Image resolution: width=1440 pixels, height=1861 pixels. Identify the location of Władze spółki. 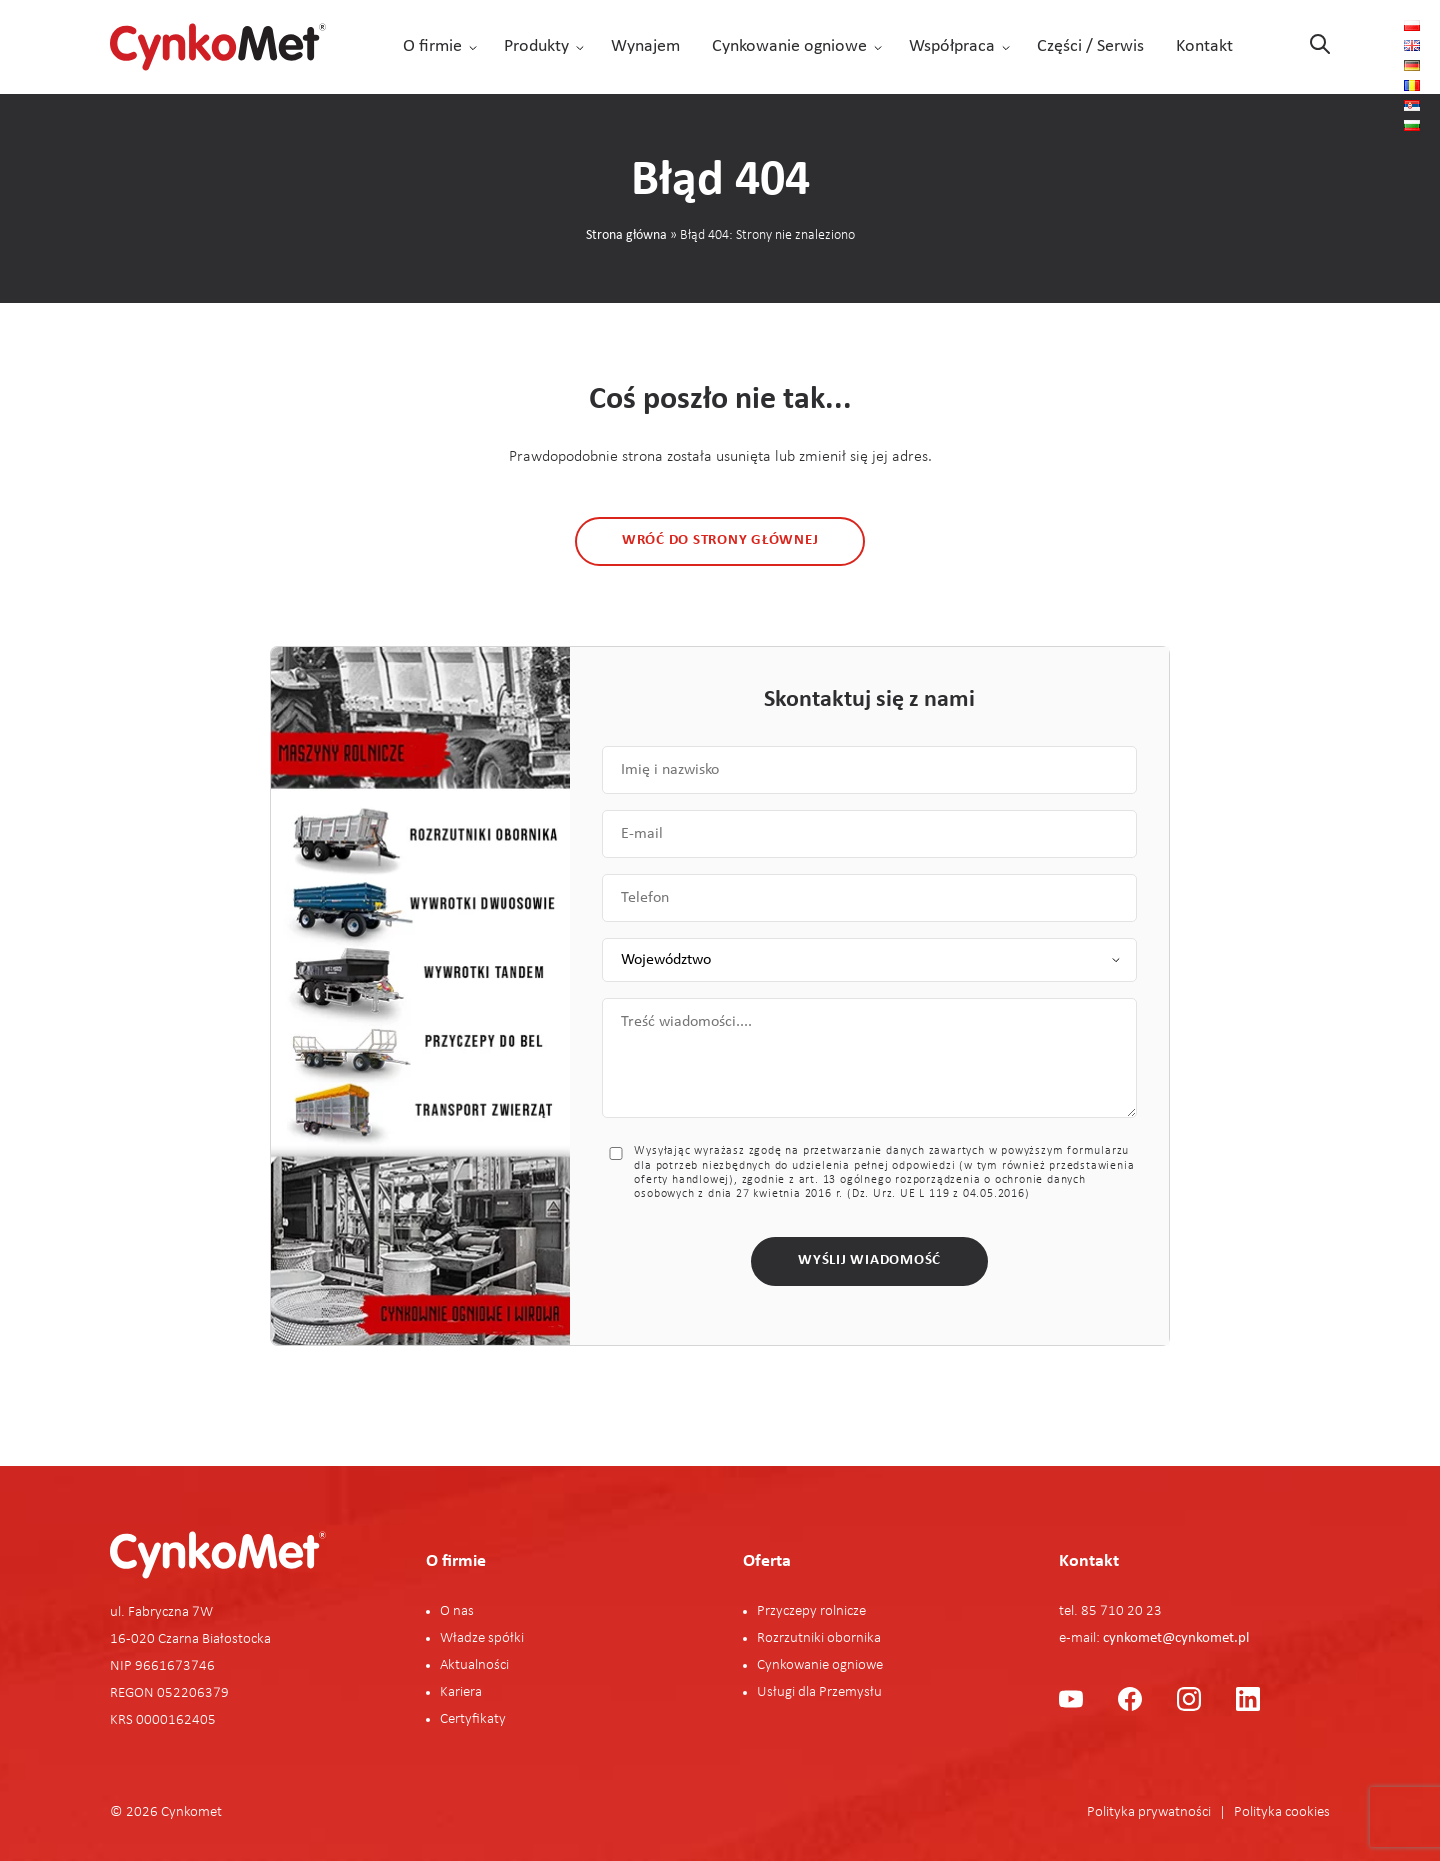
(482, 1638).